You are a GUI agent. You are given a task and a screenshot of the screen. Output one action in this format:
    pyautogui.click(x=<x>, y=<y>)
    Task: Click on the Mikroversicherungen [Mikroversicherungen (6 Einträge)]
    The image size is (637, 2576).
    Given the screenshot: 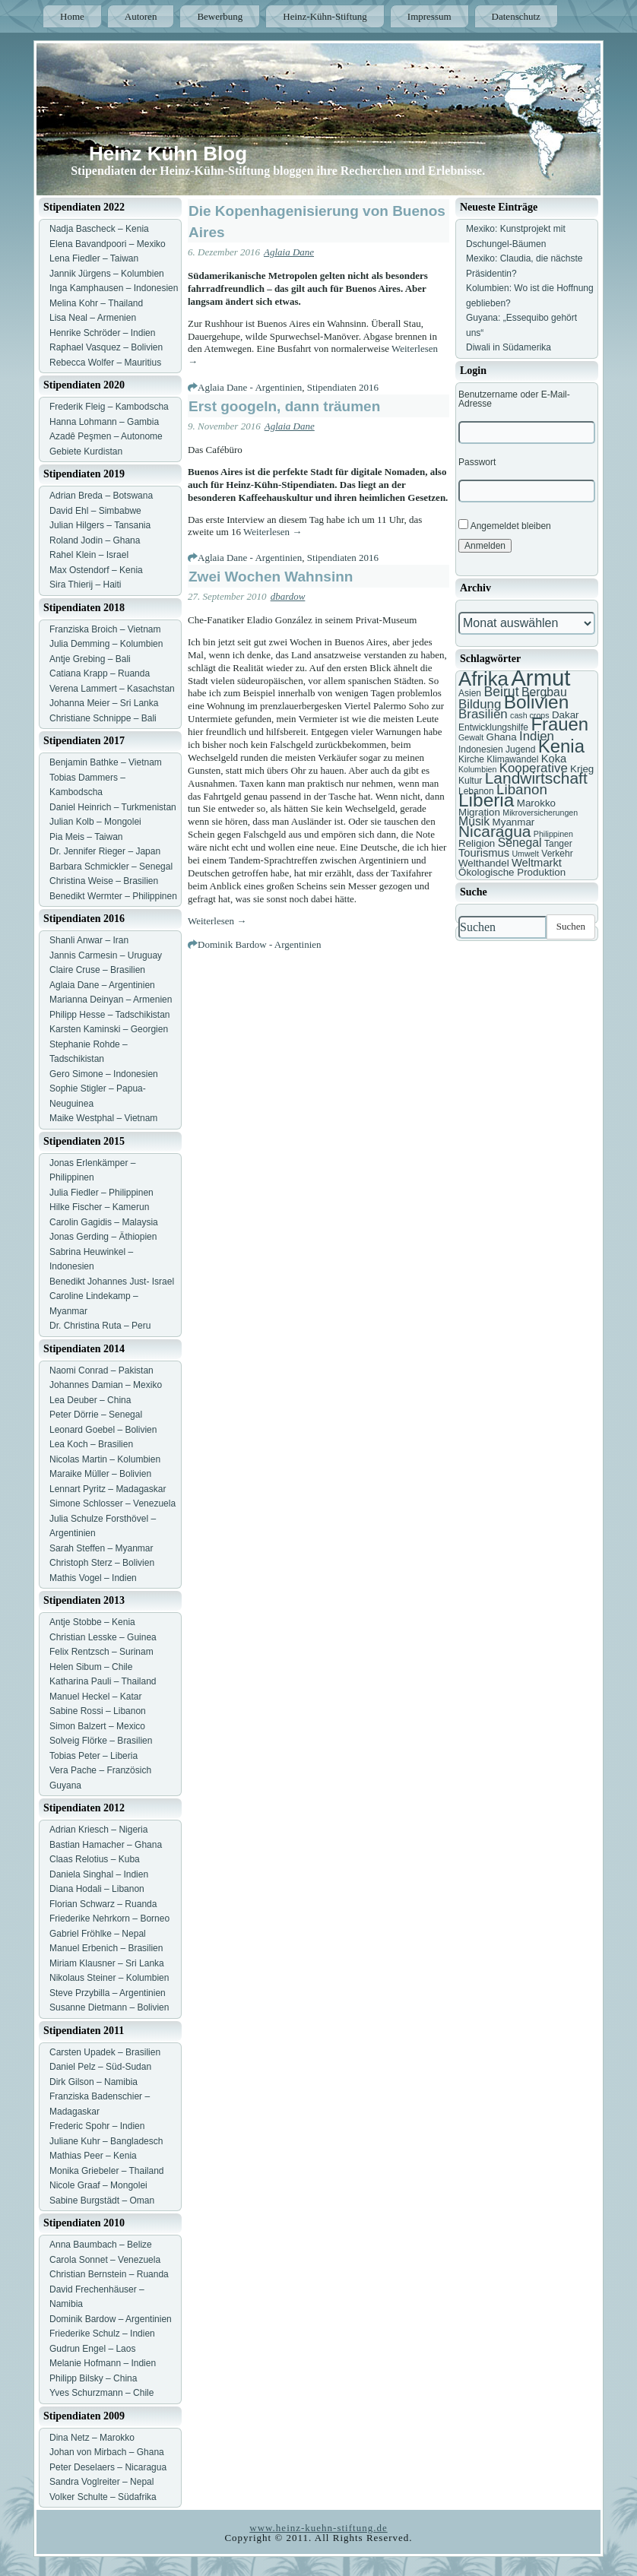 What is the action you would take?
    pyautogui.click(x=540, y=812)
    